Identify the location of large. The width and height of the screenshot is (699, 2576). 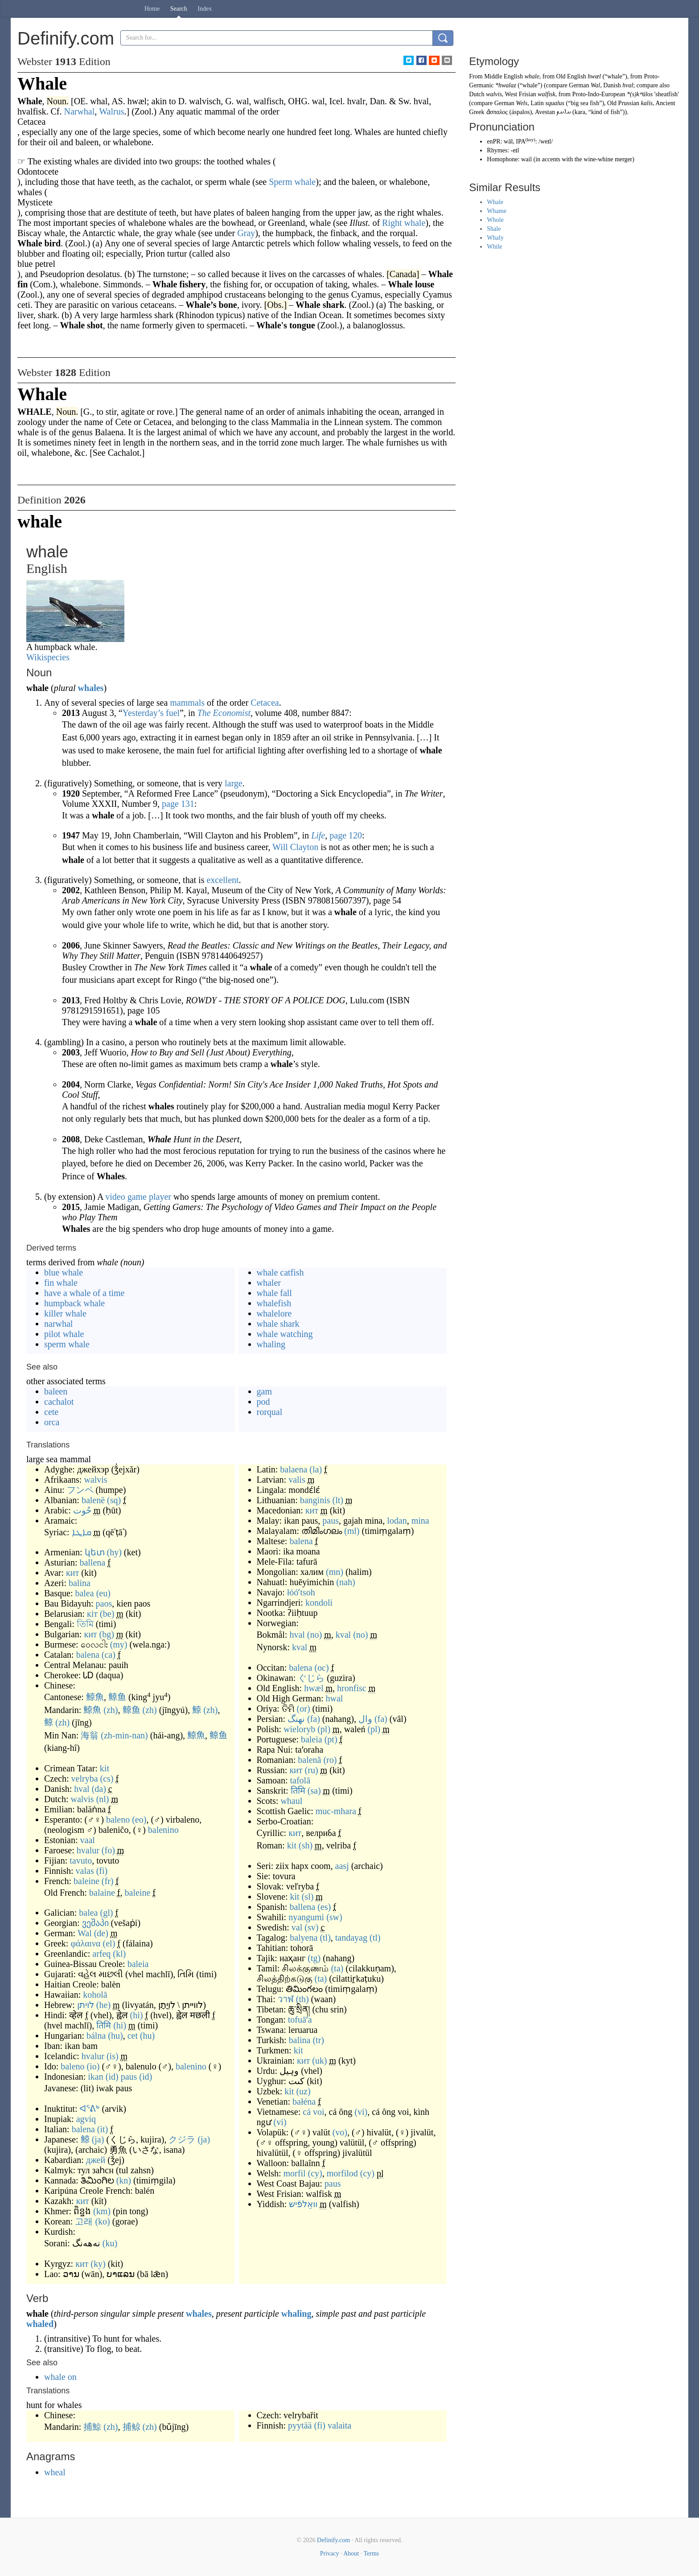
(234, 783).